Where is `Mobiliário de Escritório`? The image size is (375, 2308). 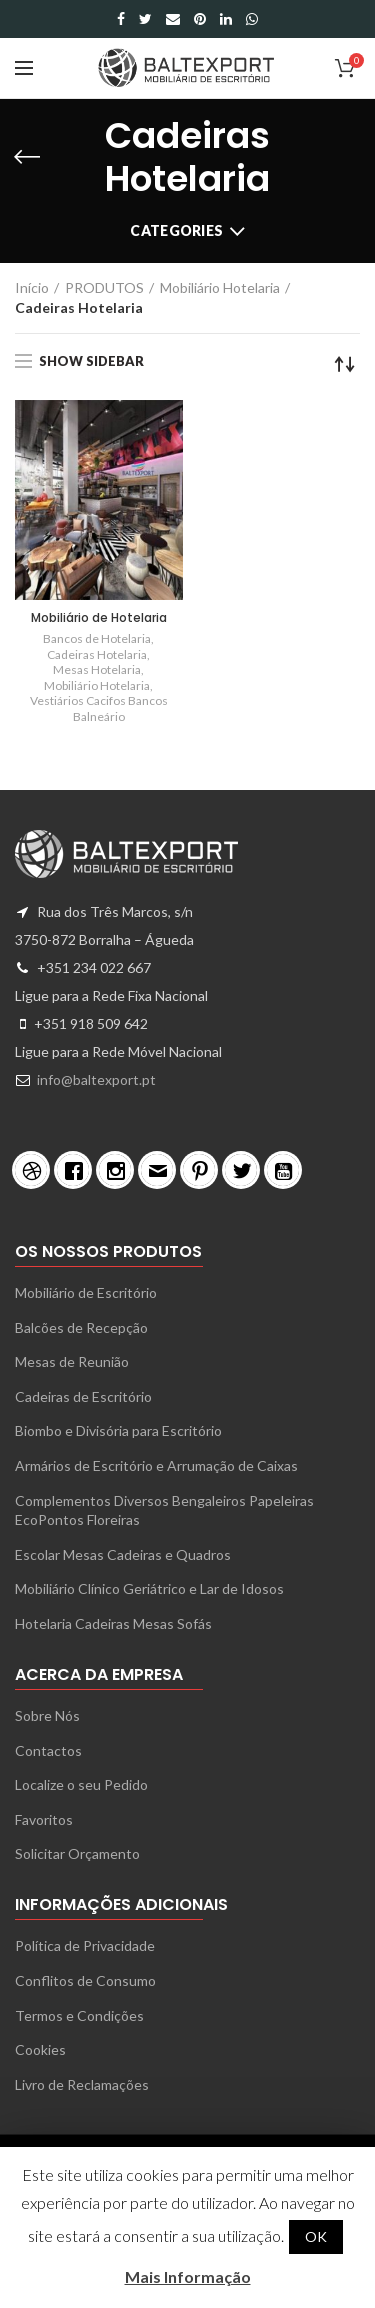
Mobiliário de Escritório is located at coordinates (86, 1292).